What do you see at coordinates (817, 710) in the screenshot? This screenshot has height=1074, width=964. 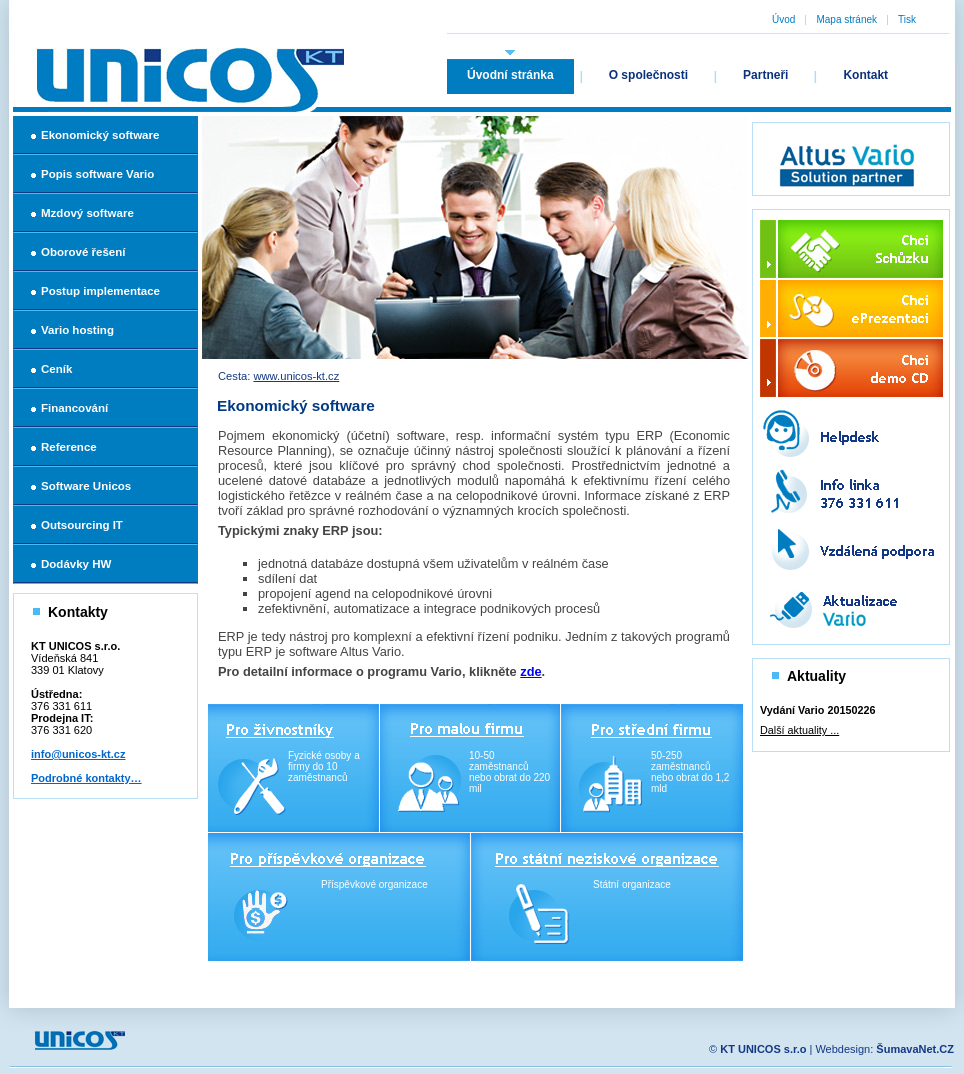 I see `Vydání Vario 20150226` at bounding box center [817, 710].